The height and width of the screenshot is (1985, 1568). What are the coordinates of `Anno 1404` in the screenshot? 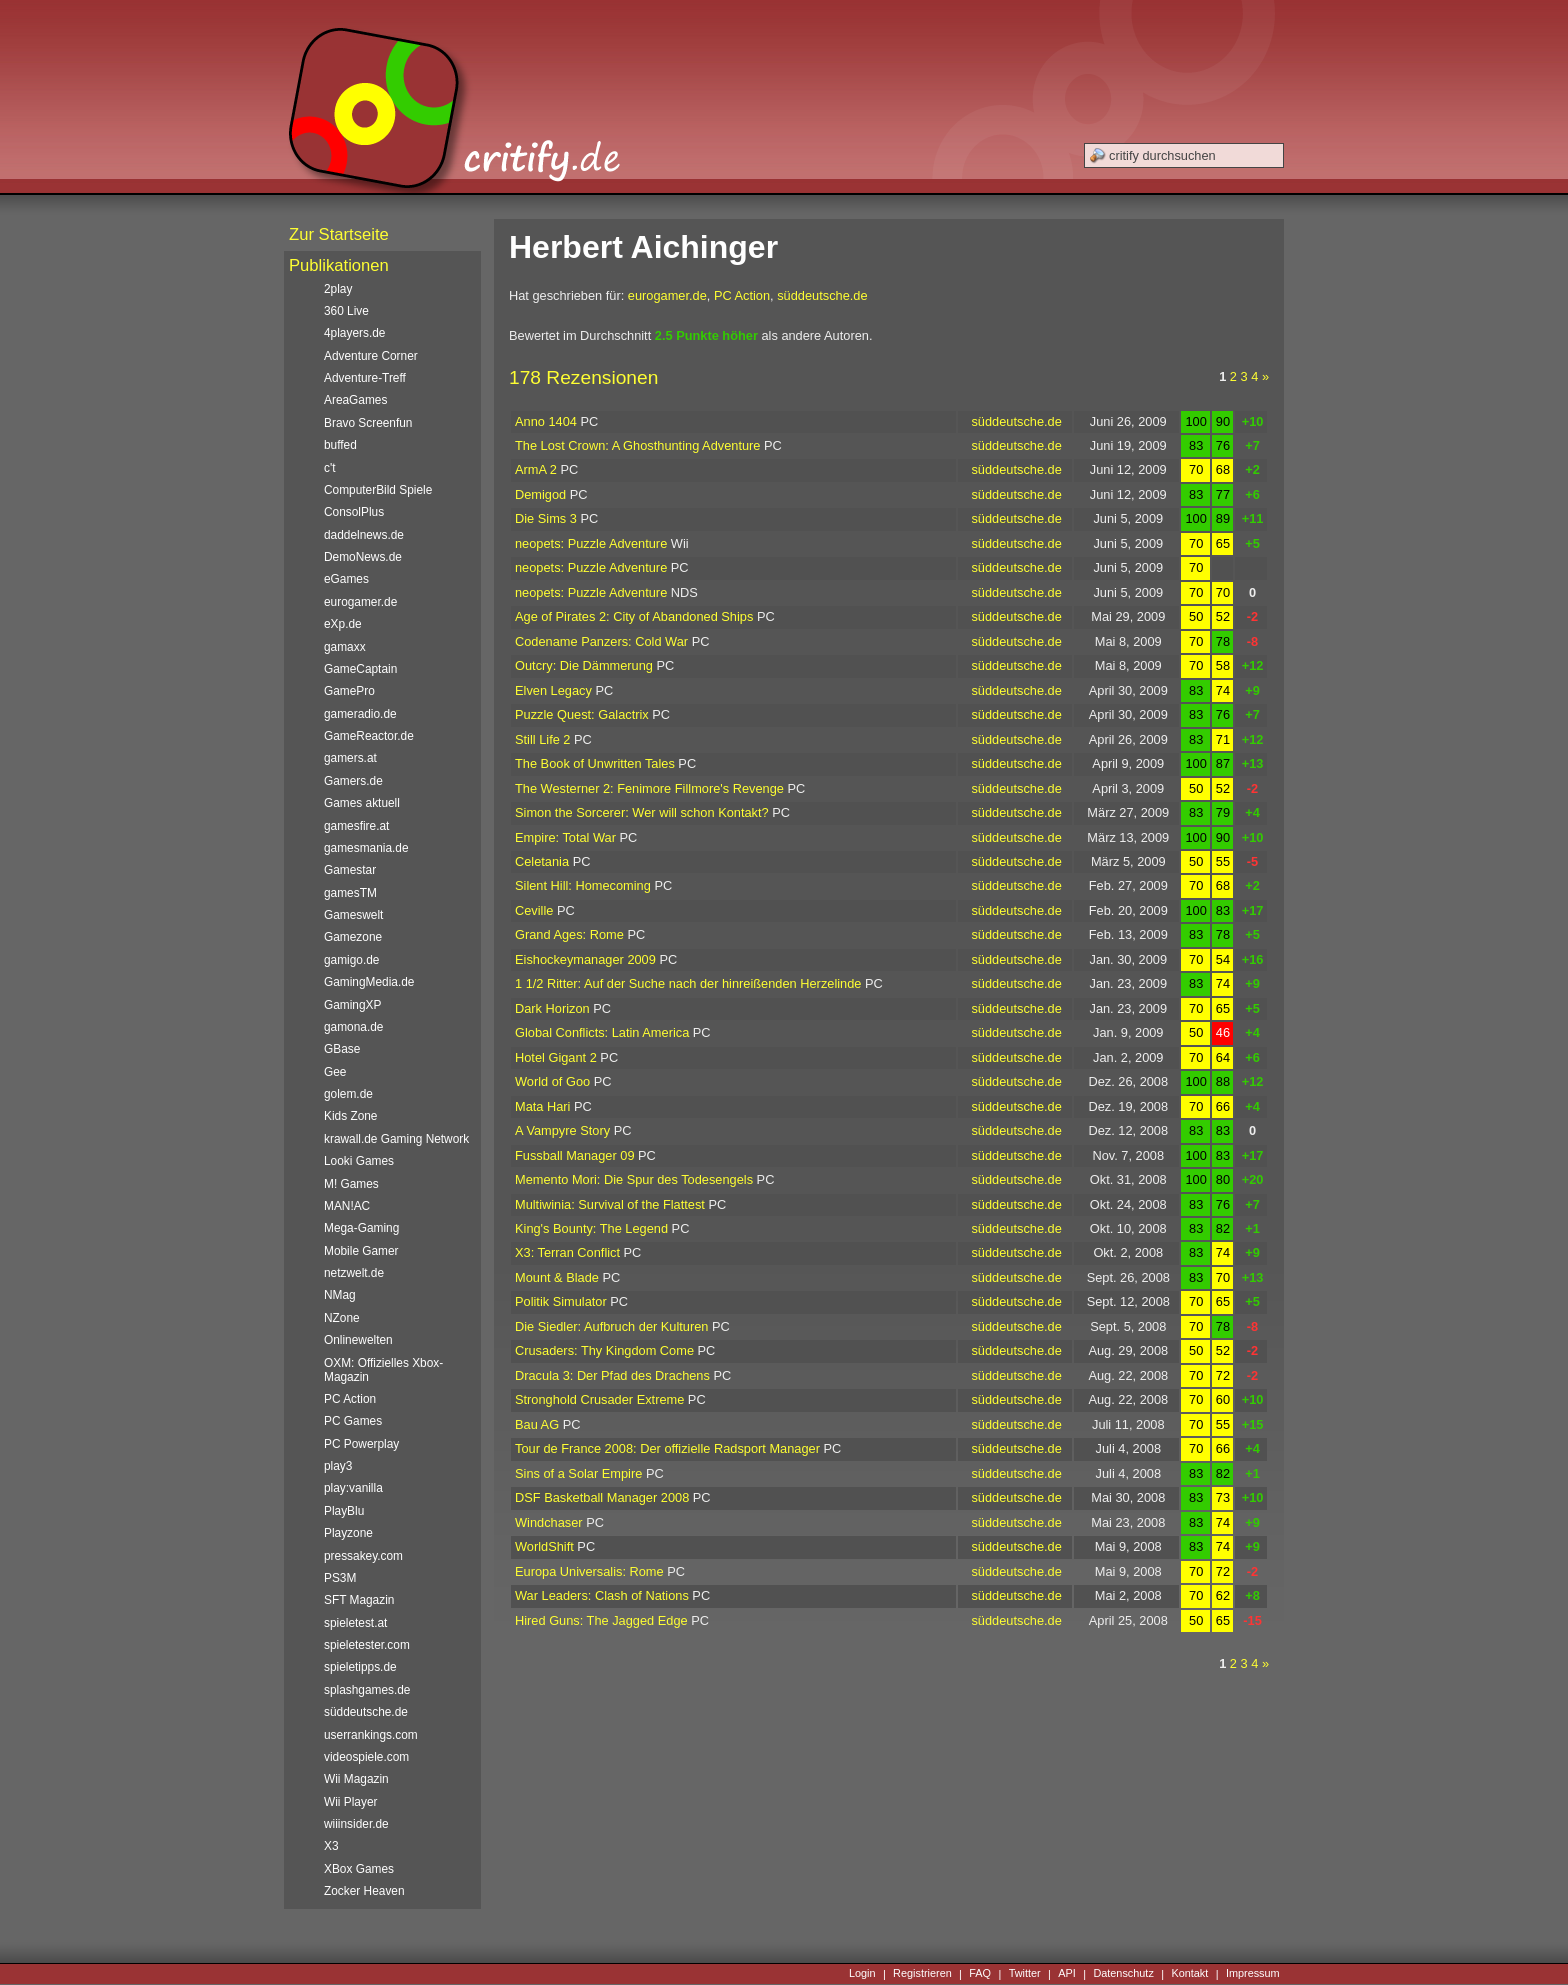 It's located at (546, 421).